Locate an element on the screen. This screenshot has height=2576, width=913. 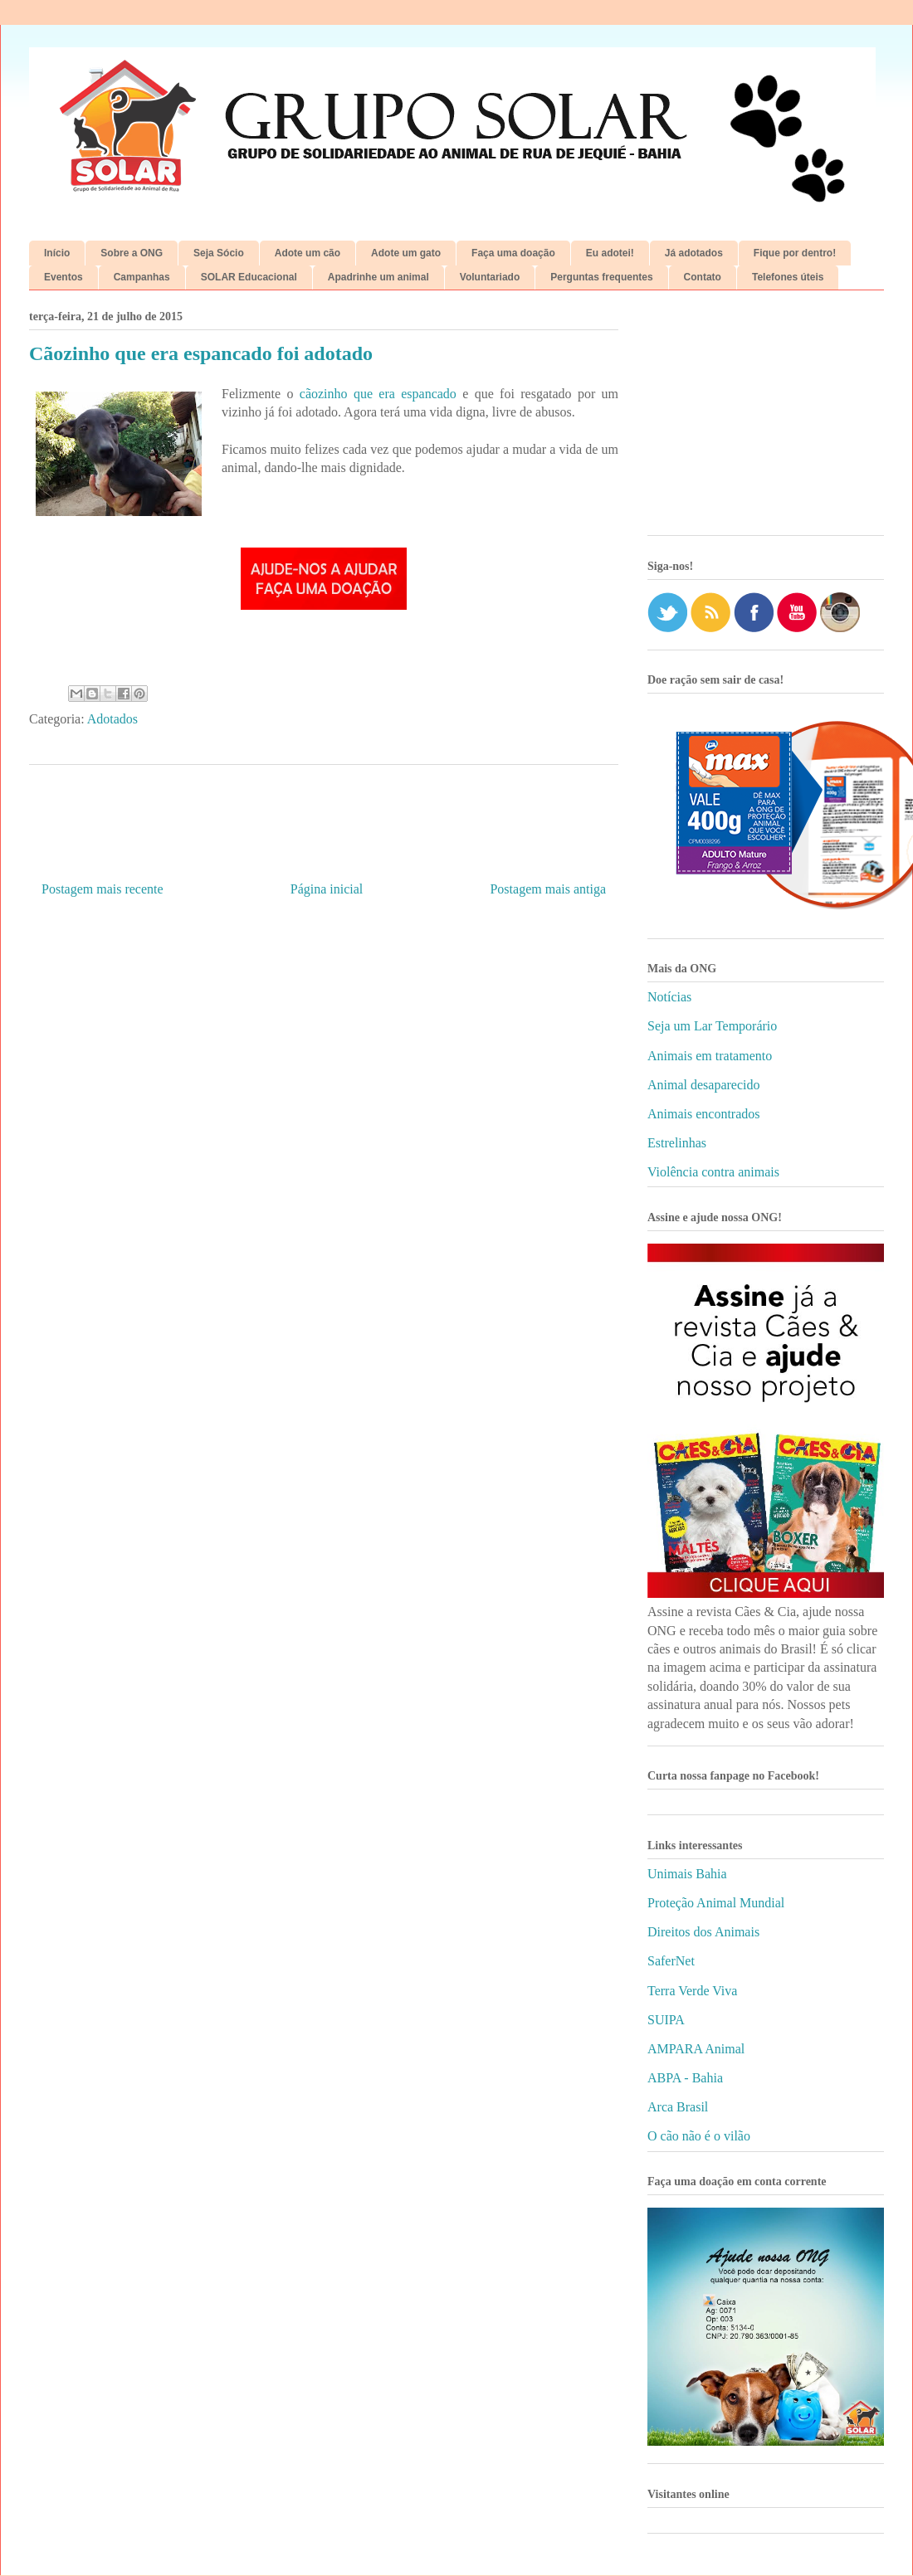
Seja um Lar Temporário is located at coordinates (712, 1026).